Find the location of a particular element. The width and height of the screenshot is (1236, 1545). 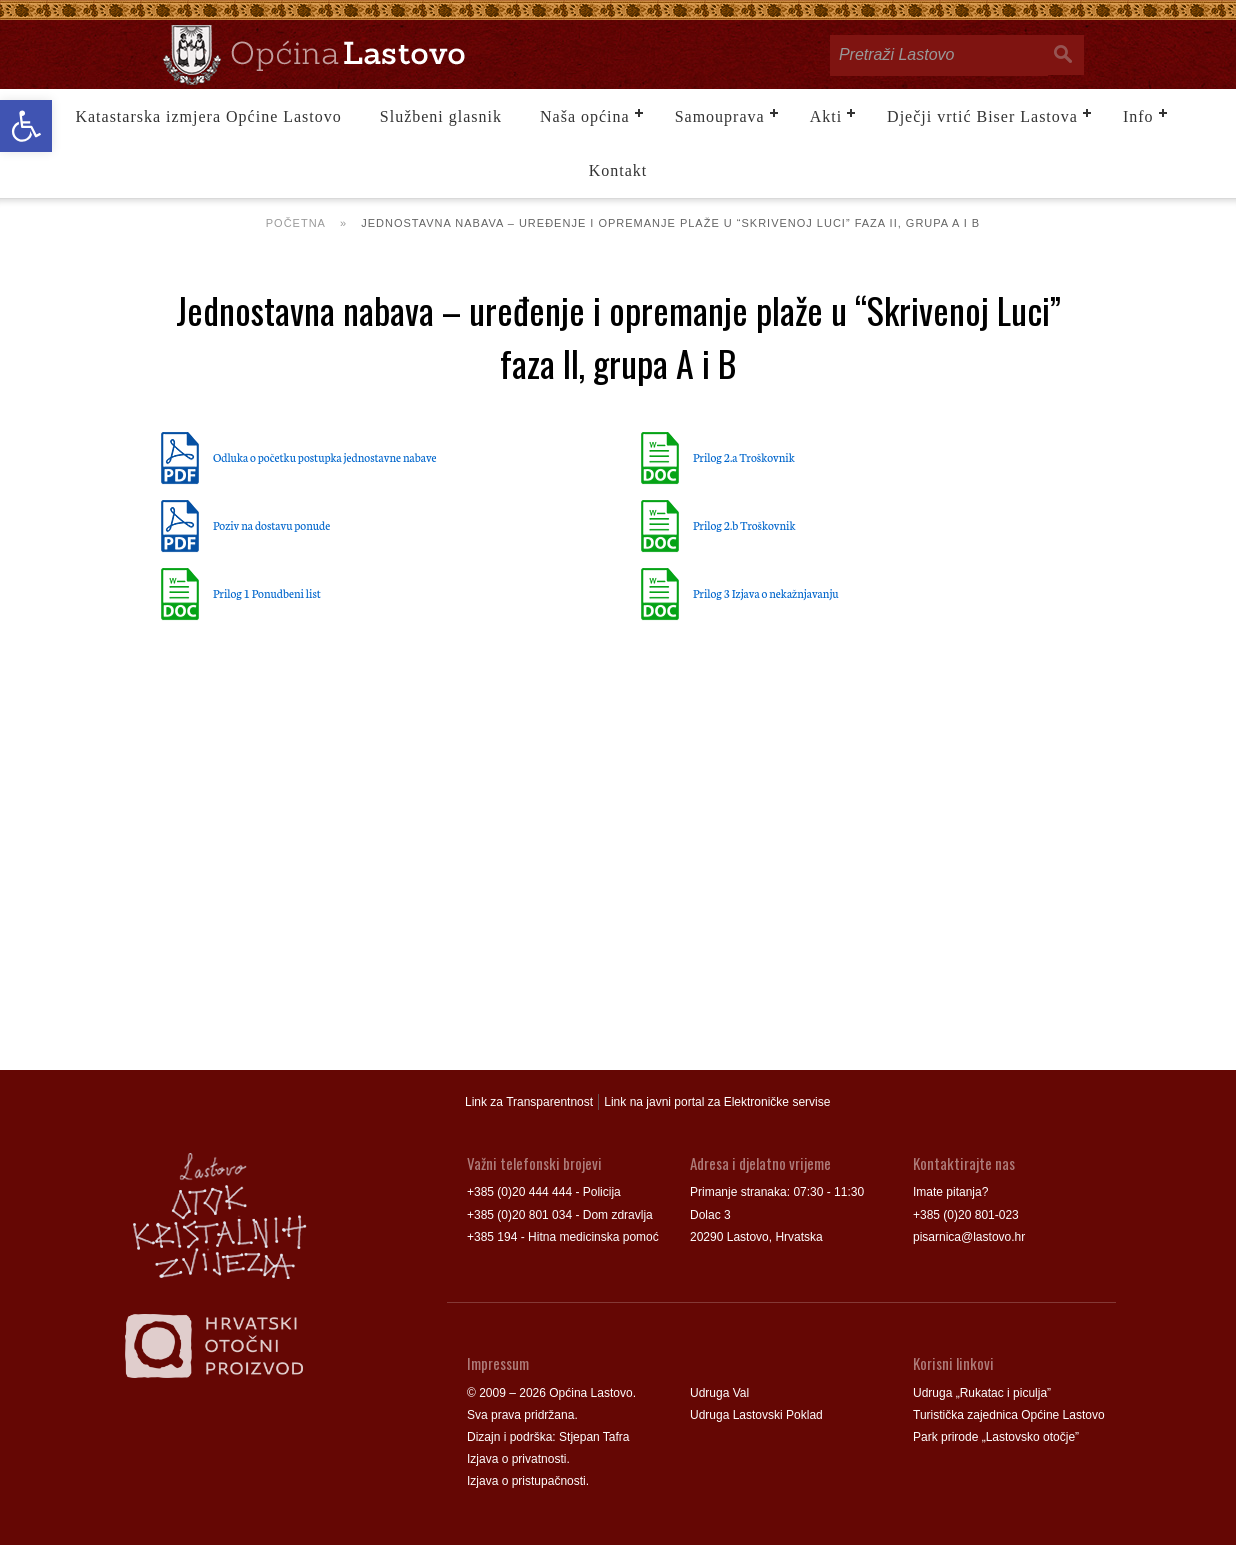

Izjava o privatnosti [link] is located at coordinates (516, 1459).